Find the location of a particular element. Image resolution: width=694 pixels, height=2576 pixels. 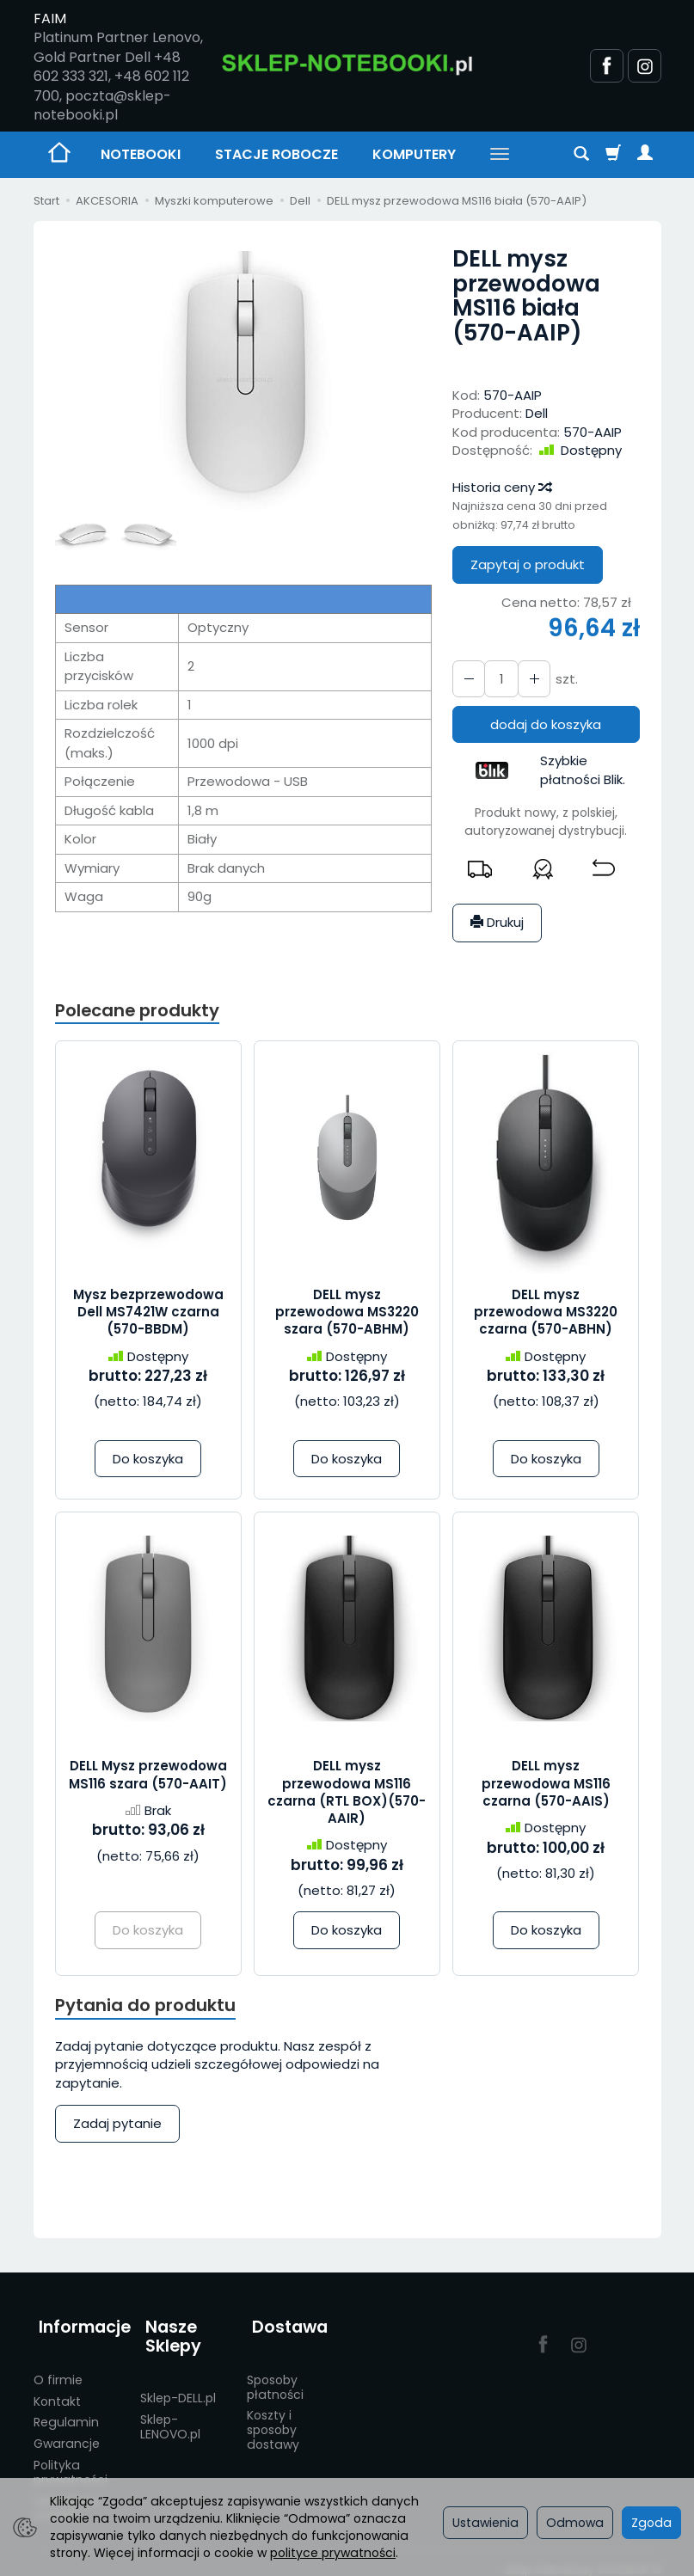

Koszty i sposoby dostawy is located at coordinates (273, 2419).